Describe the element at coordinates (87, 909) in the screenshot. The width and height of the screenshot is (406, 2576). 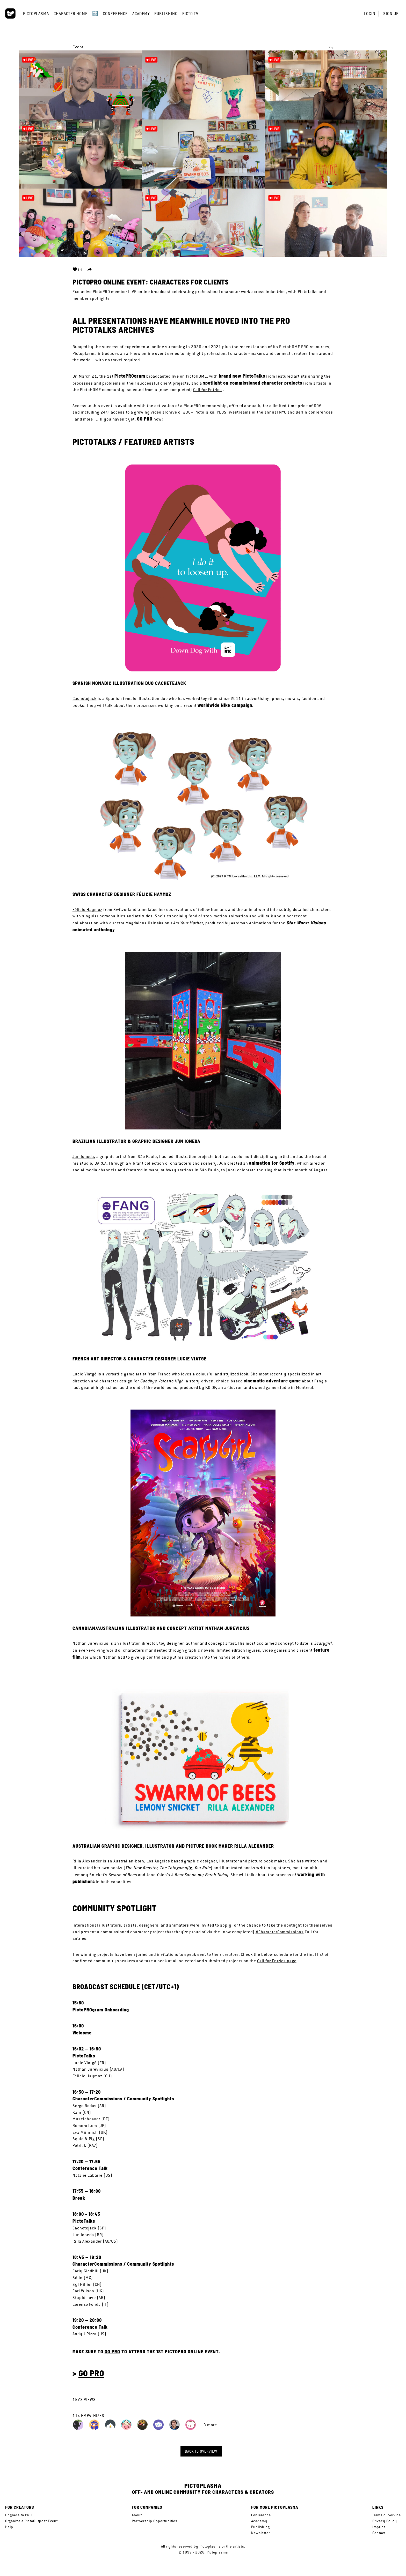
I see `Félicie Haymoz` at that location.